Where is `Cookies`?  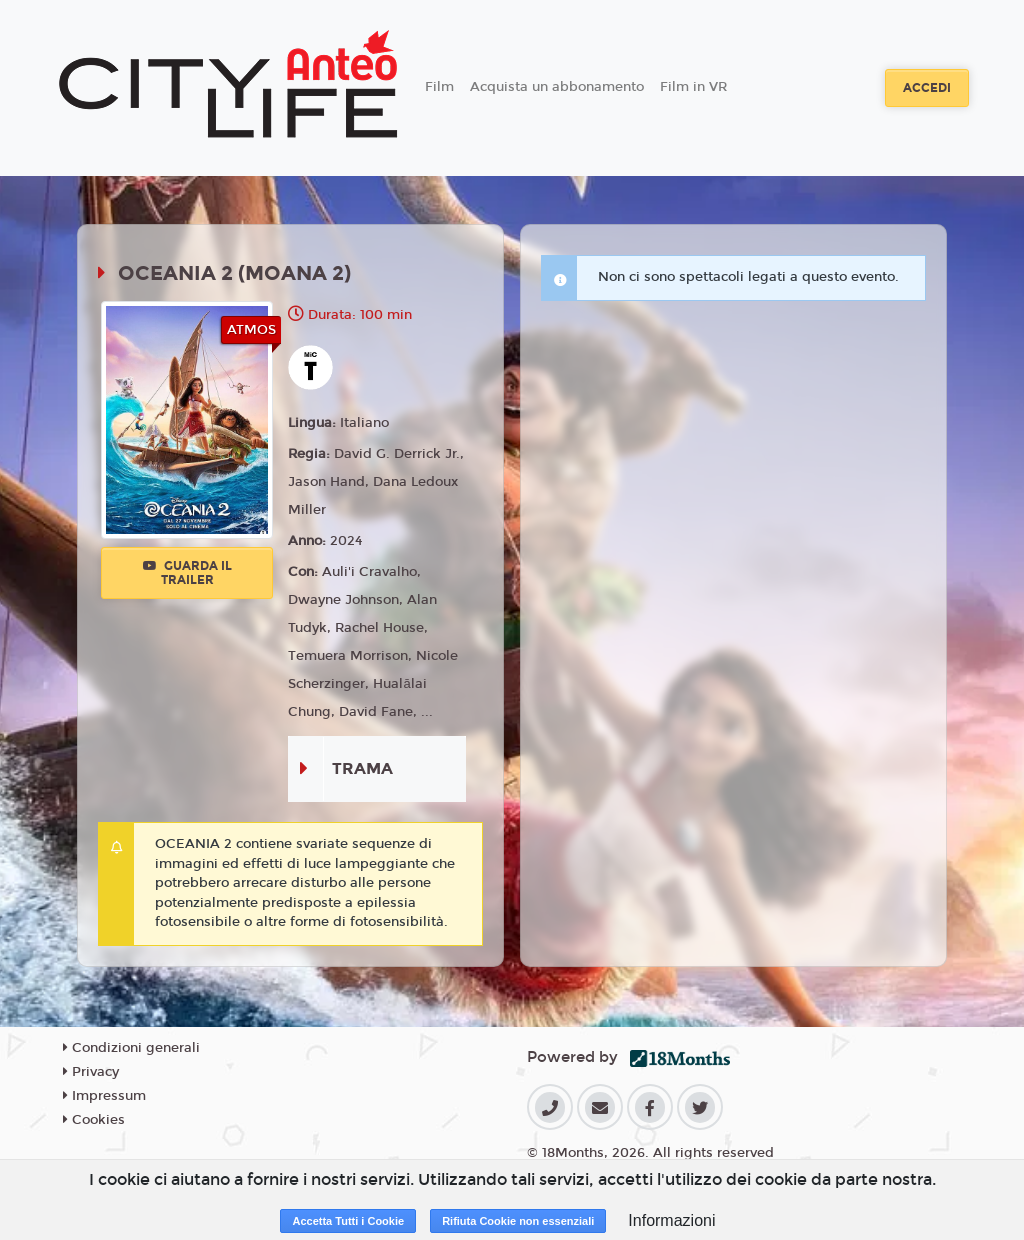 Cookies is located at coordinates (94, 1120).